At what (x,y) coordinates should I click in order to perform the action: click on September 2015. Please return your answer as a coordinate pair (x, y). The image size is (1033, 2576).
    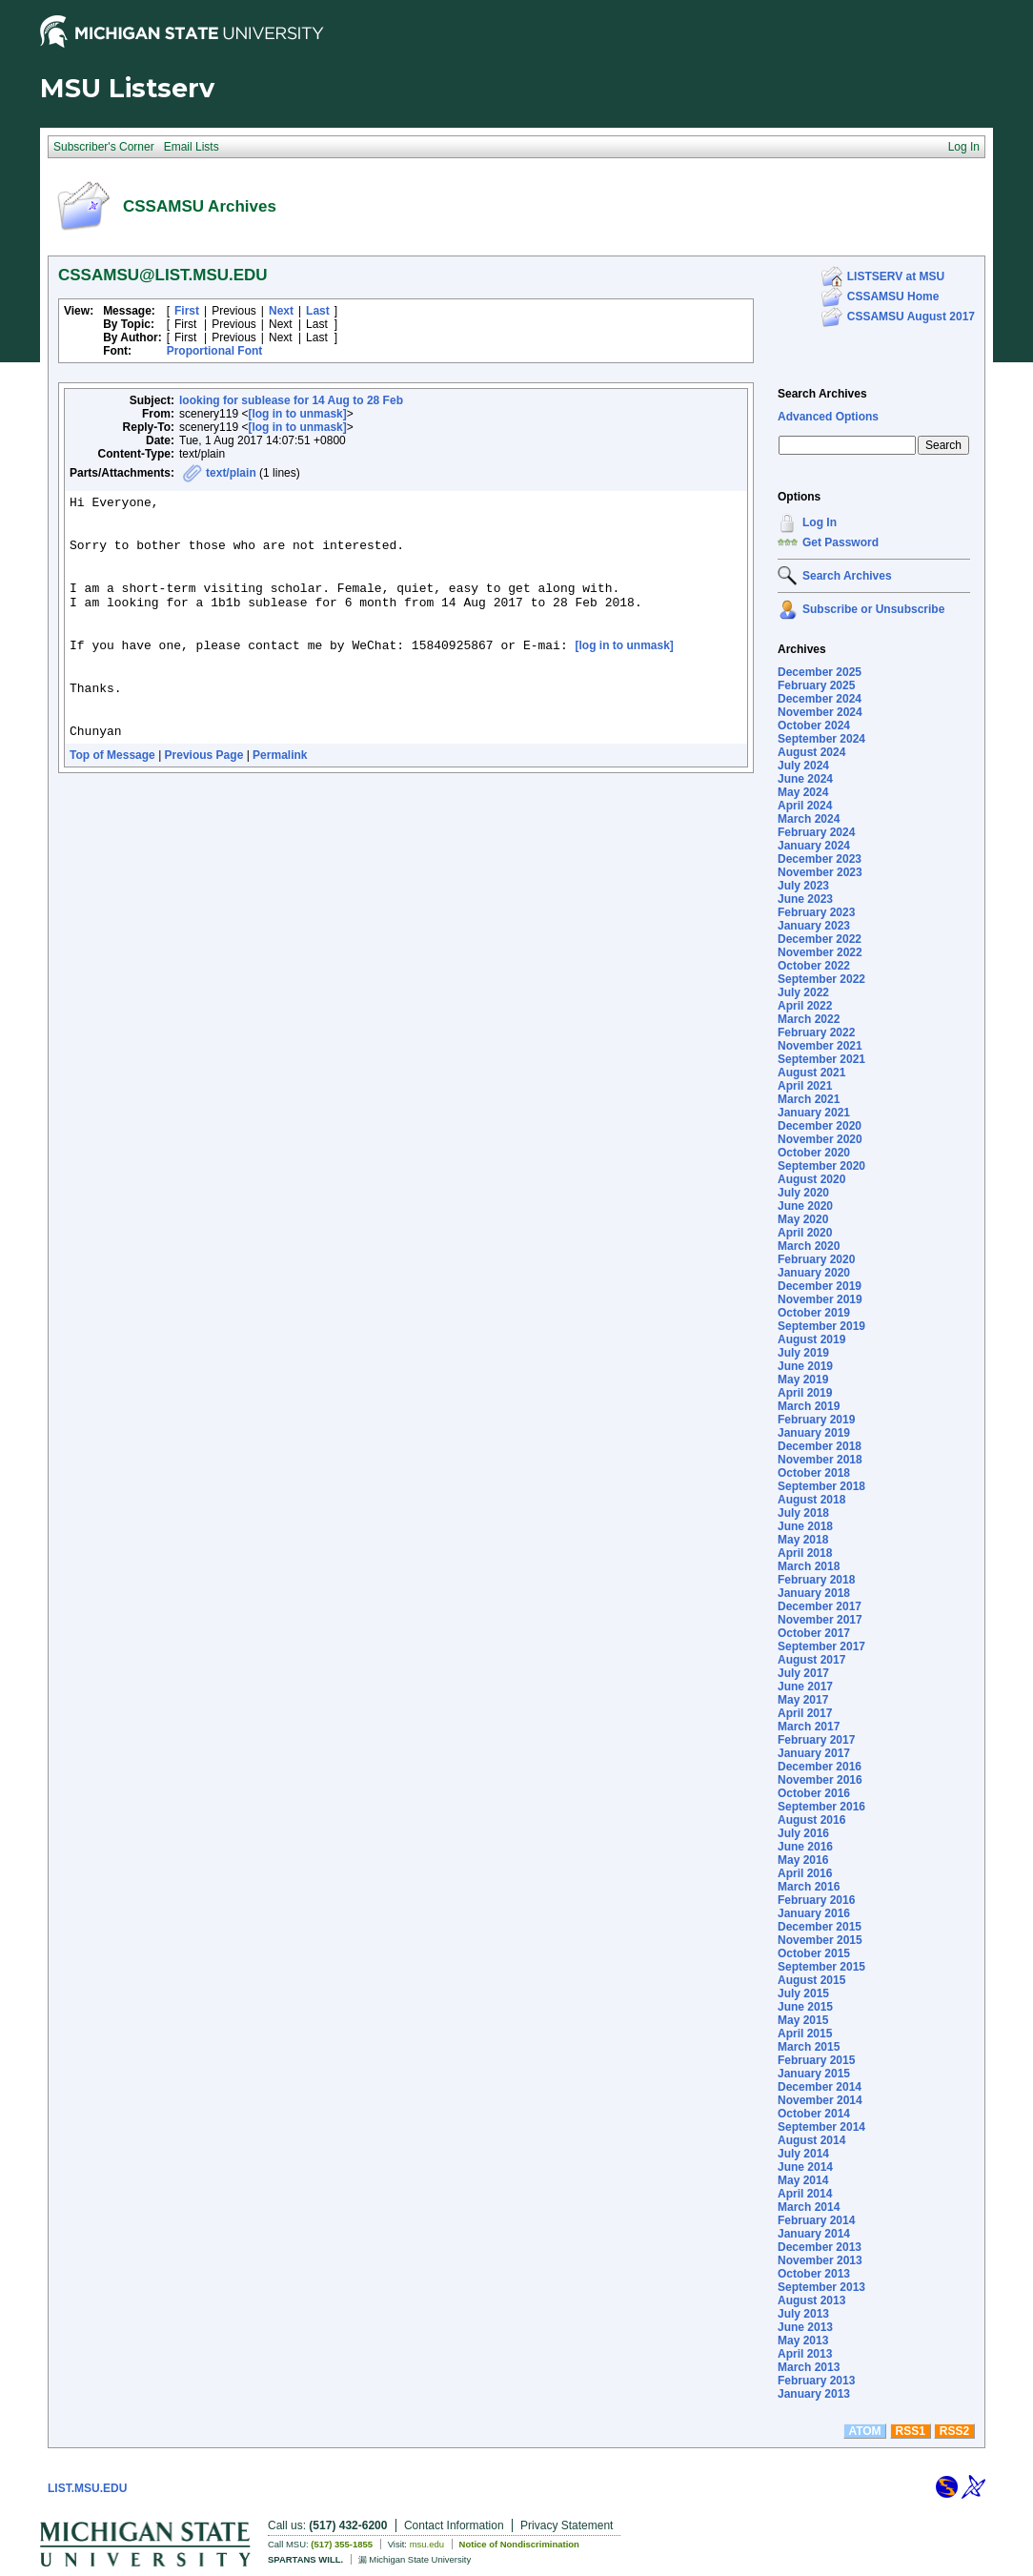
    Looking at the image, I should click on (821, 1966).